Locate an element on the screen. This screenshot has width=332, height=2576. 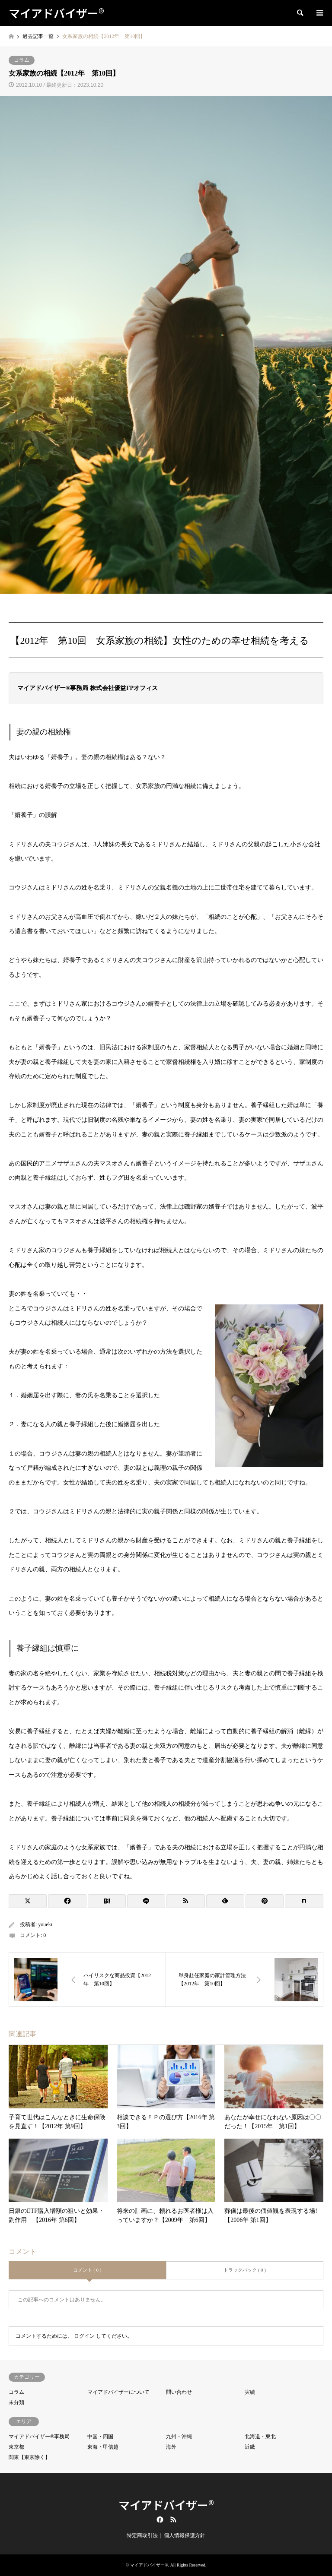
特定商取引法 is located at coordinates (142, 2535).